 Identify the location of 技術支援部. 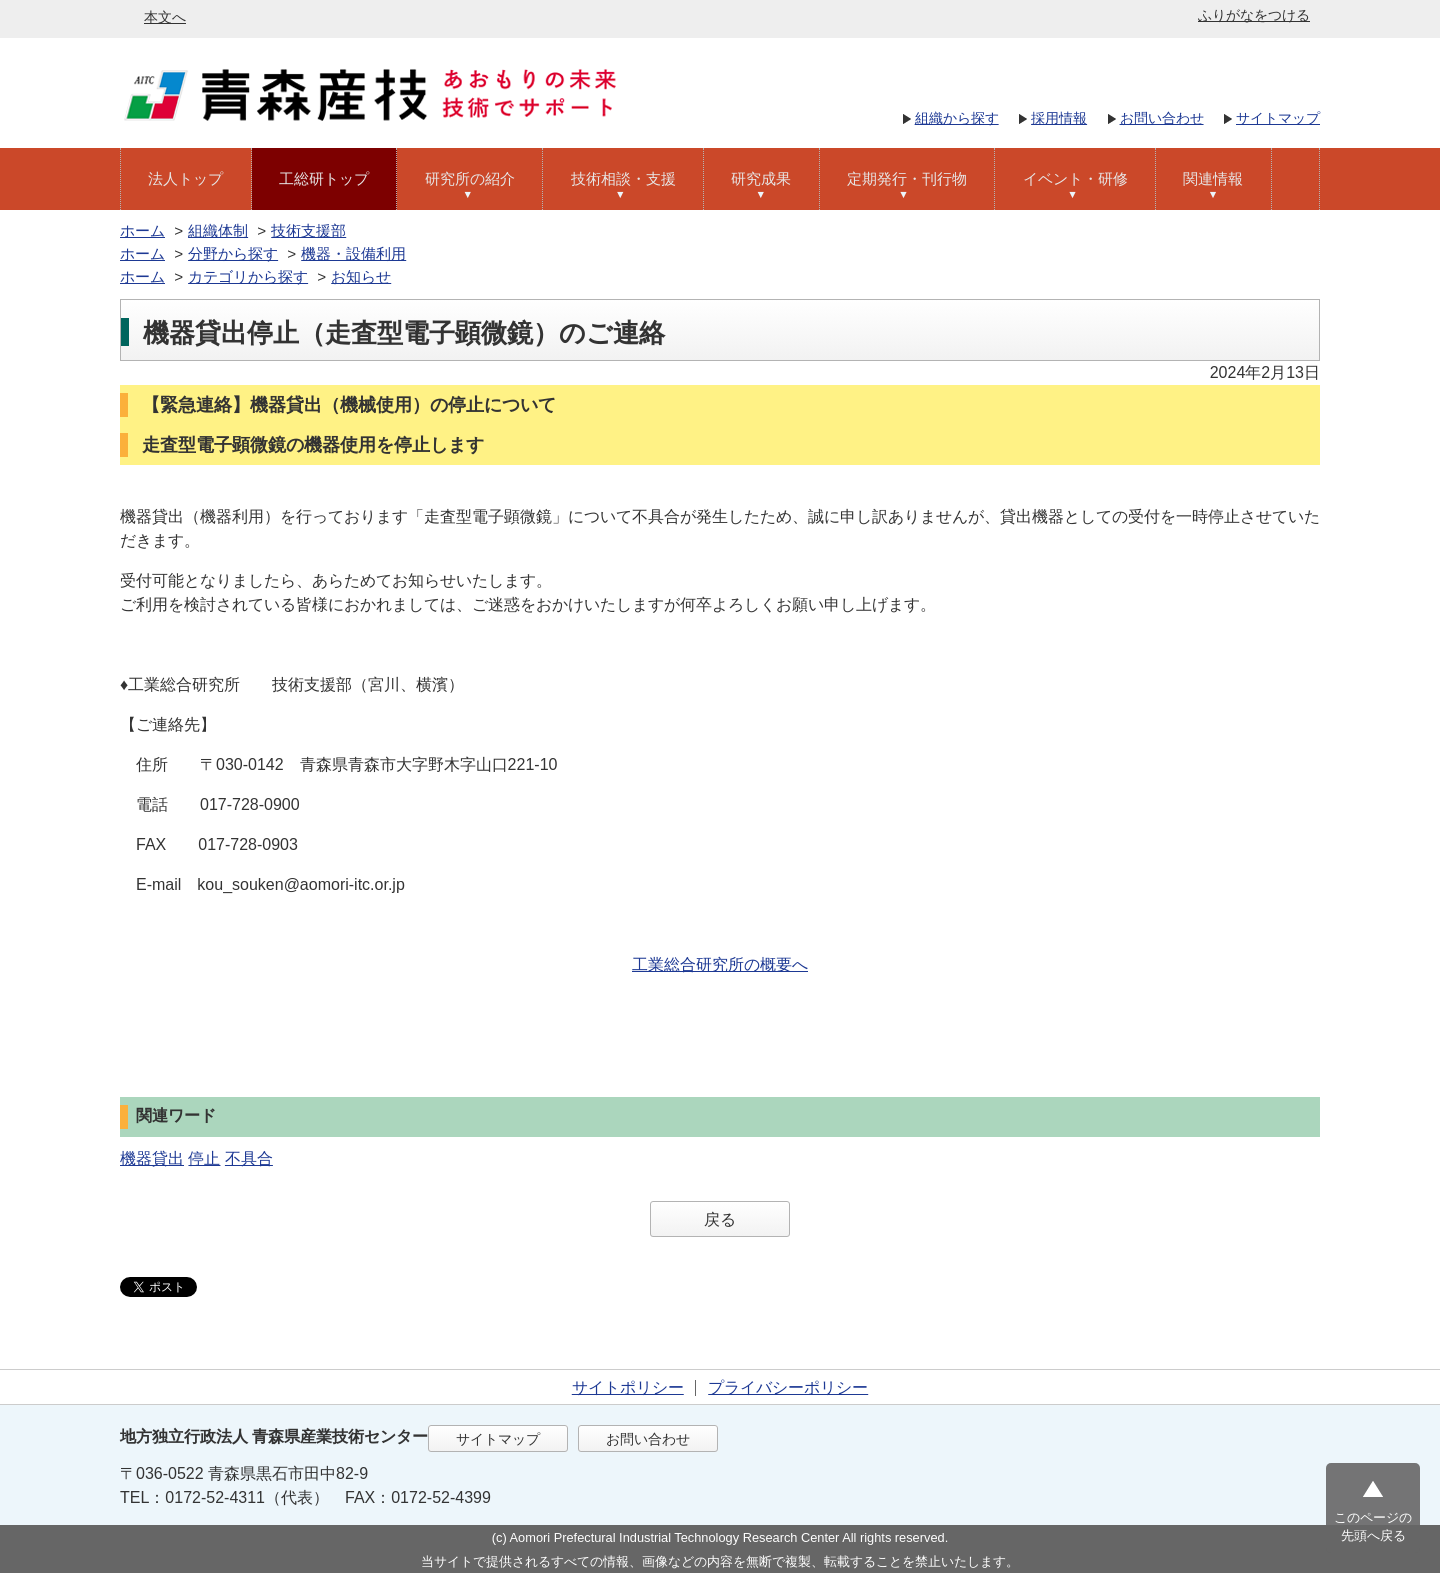
(308, 230).